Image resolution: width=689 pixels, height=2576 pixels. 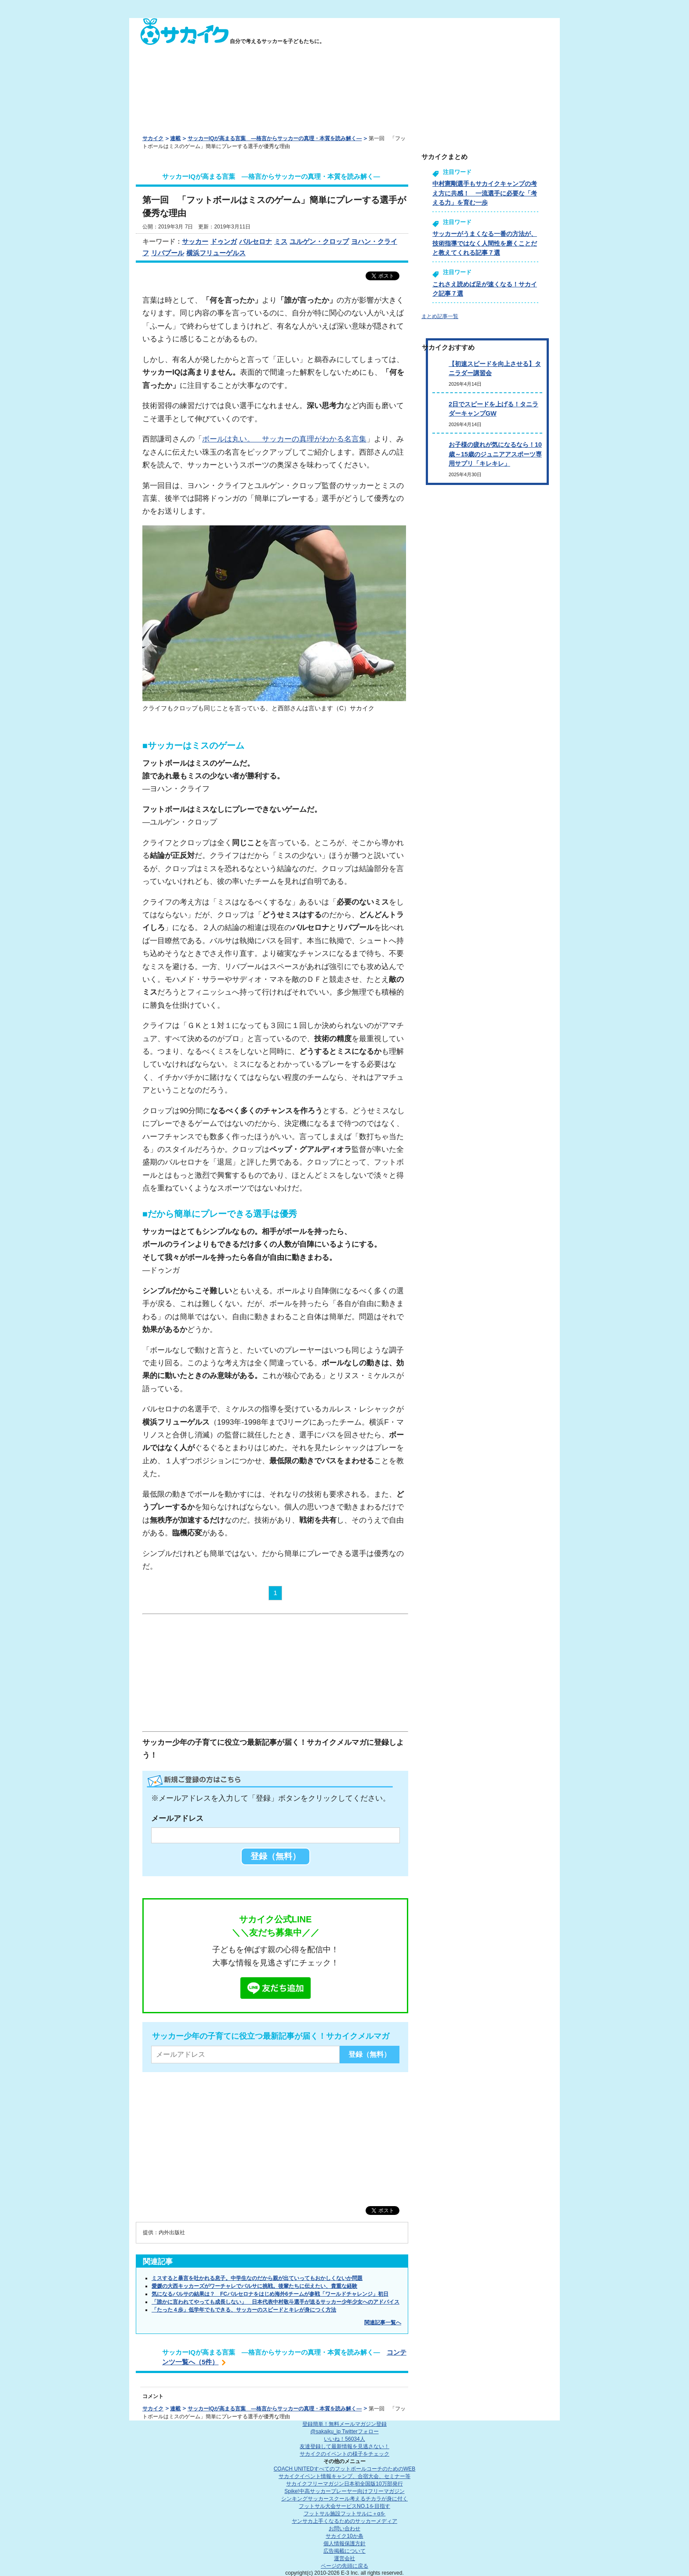 I want to click on サカイクのイベントの様子をチェック, so click(x=344, y=2454).